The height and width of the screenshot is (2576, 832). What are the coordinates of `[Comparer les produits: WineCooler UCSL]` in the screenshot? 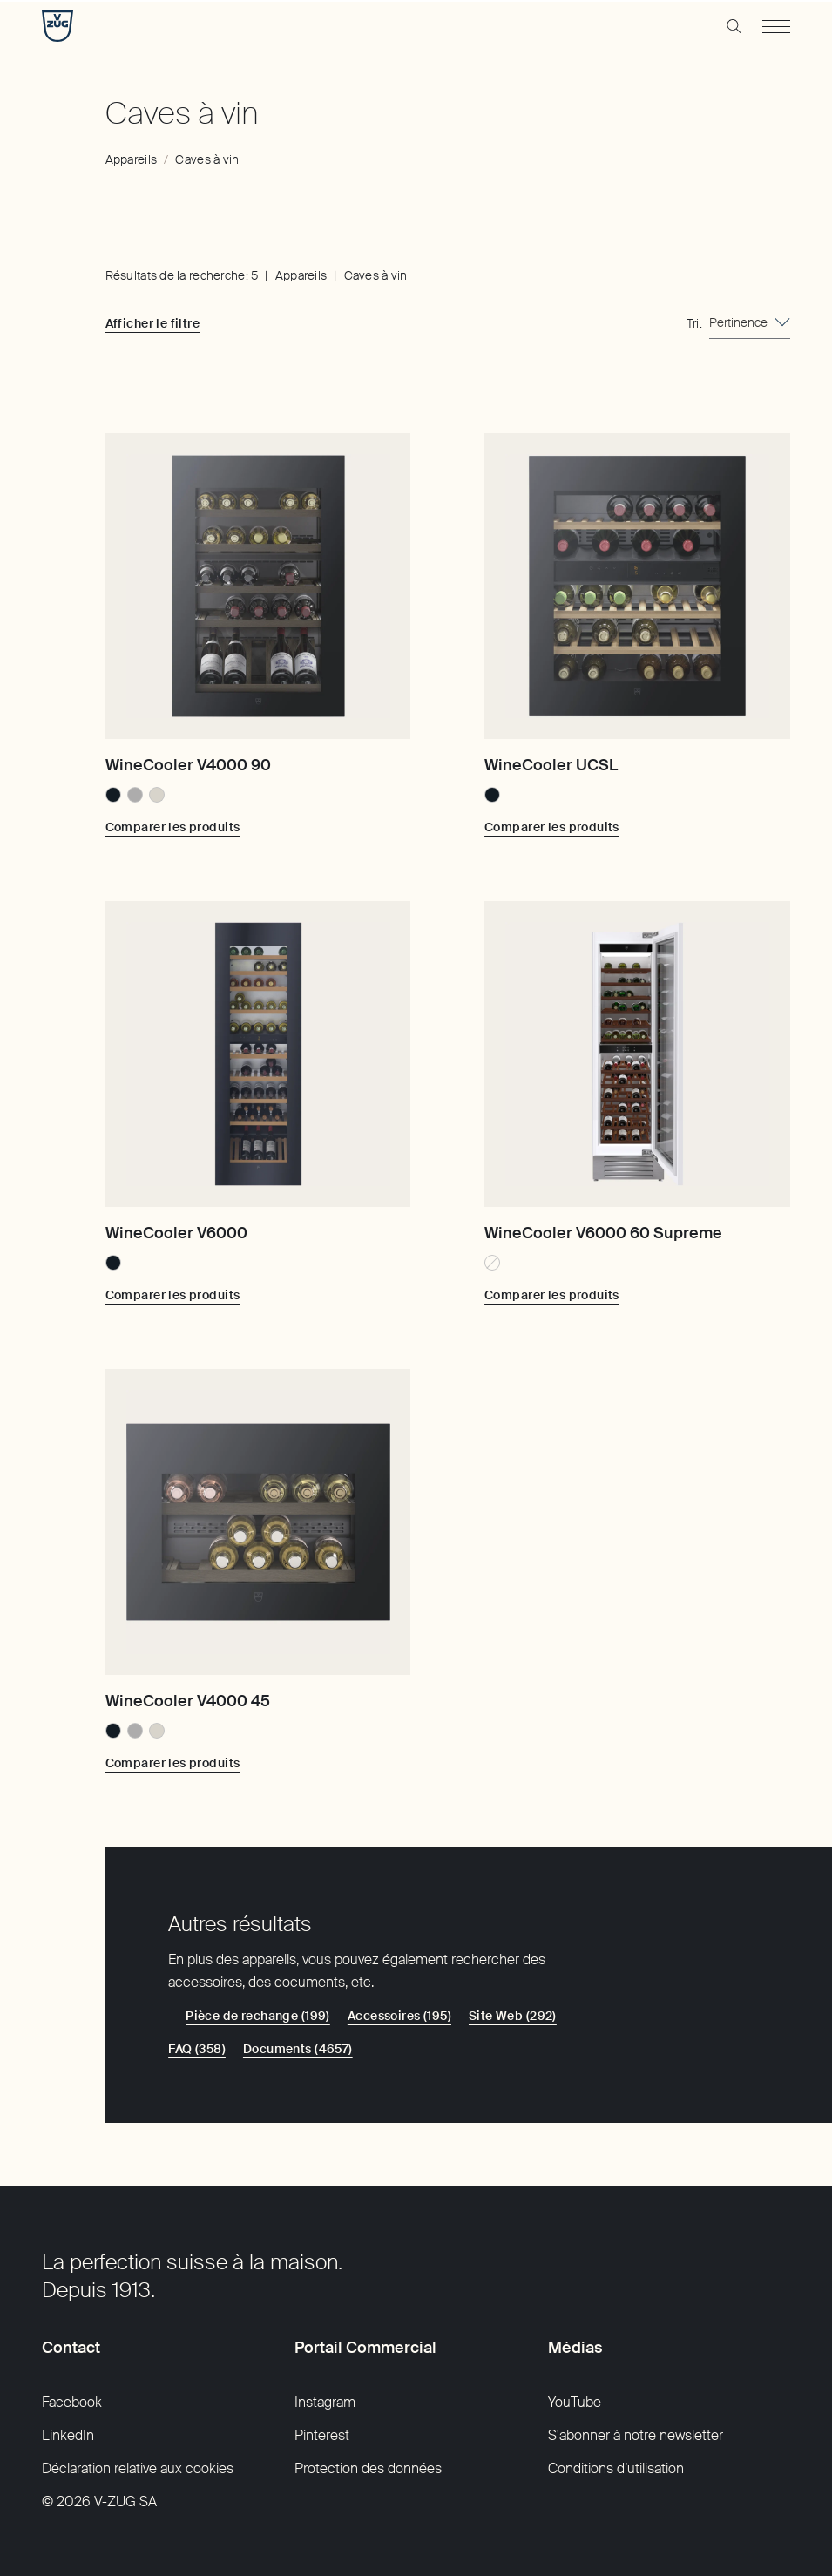 It's located at (551, 827).